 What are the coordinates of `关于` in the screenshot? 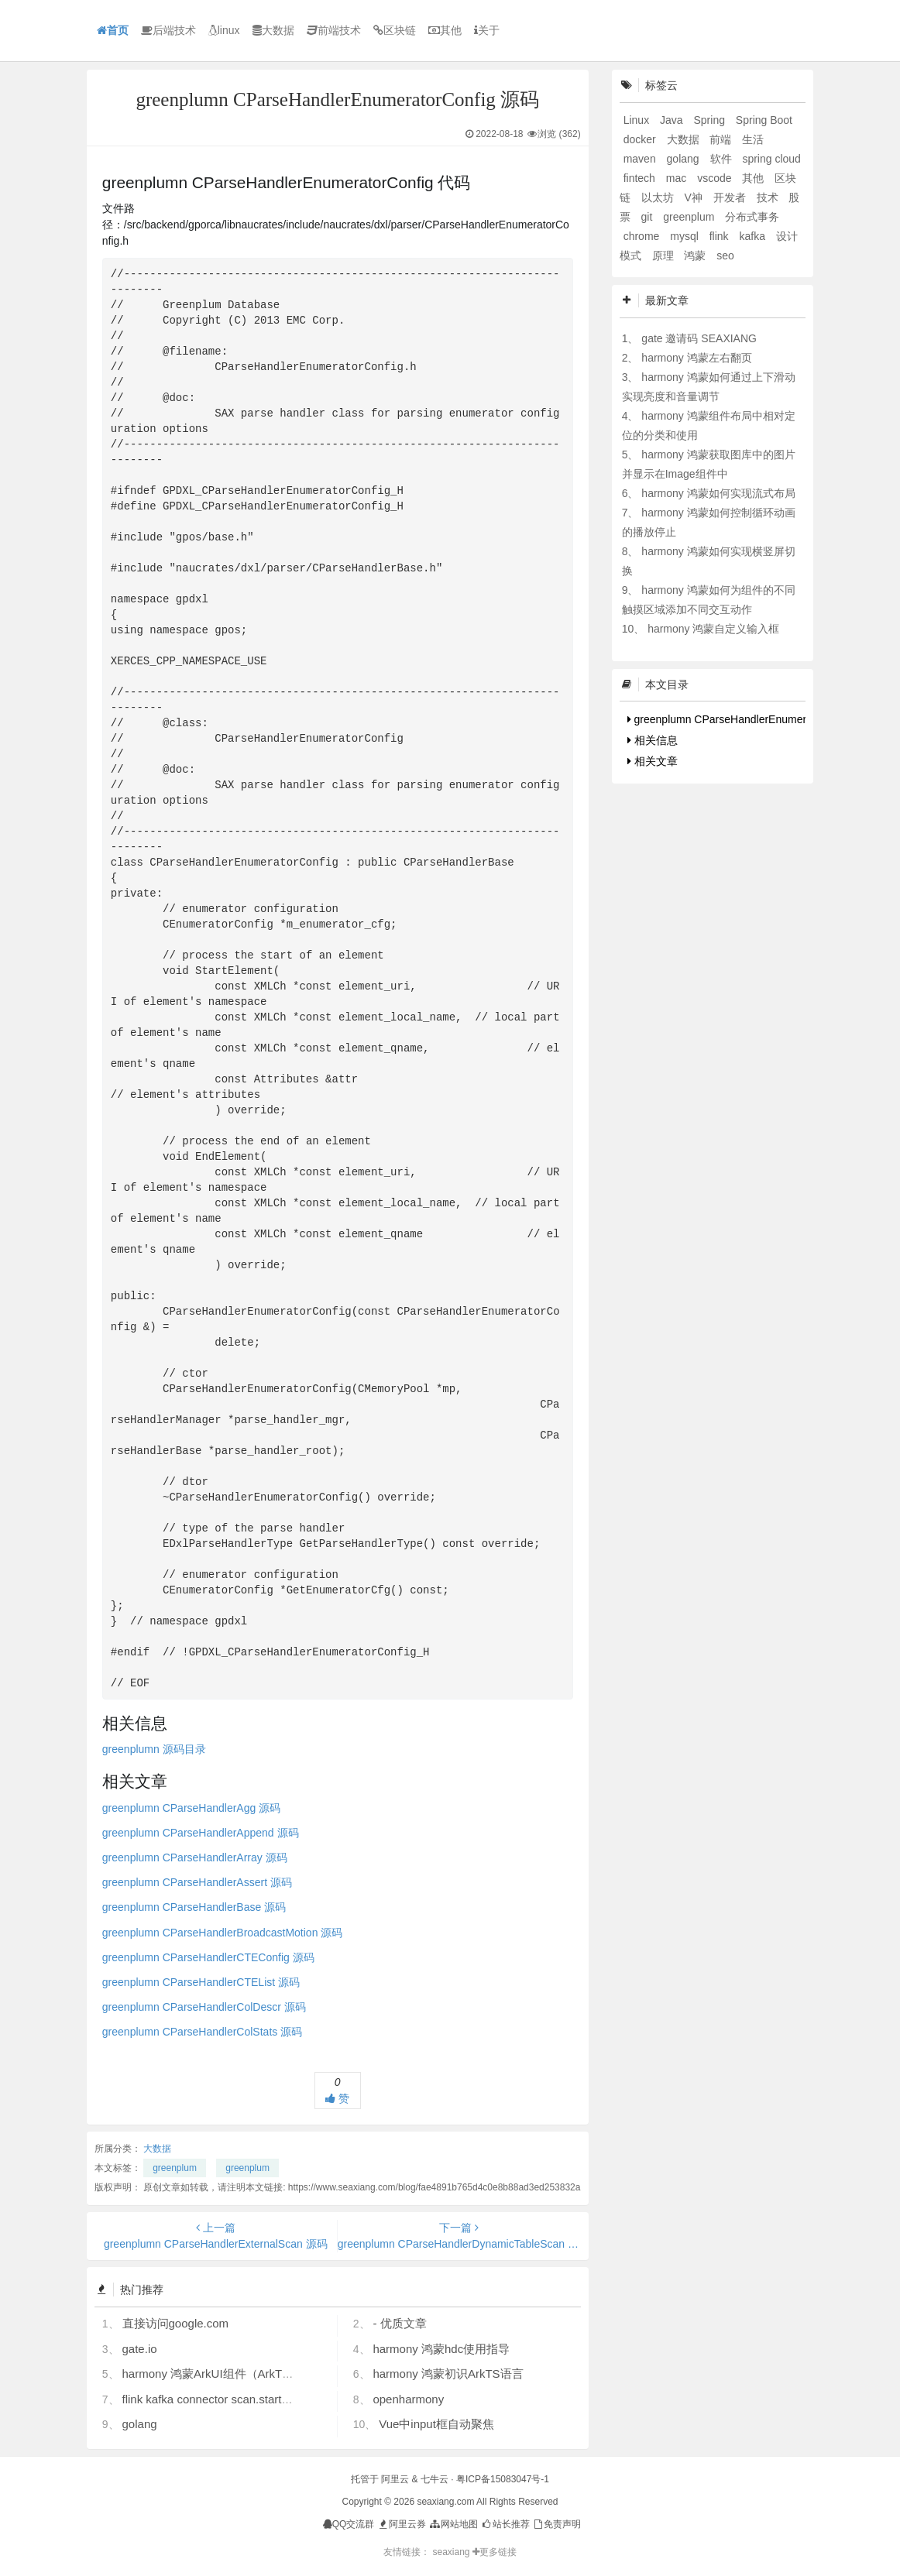 It's located at (487, 30).